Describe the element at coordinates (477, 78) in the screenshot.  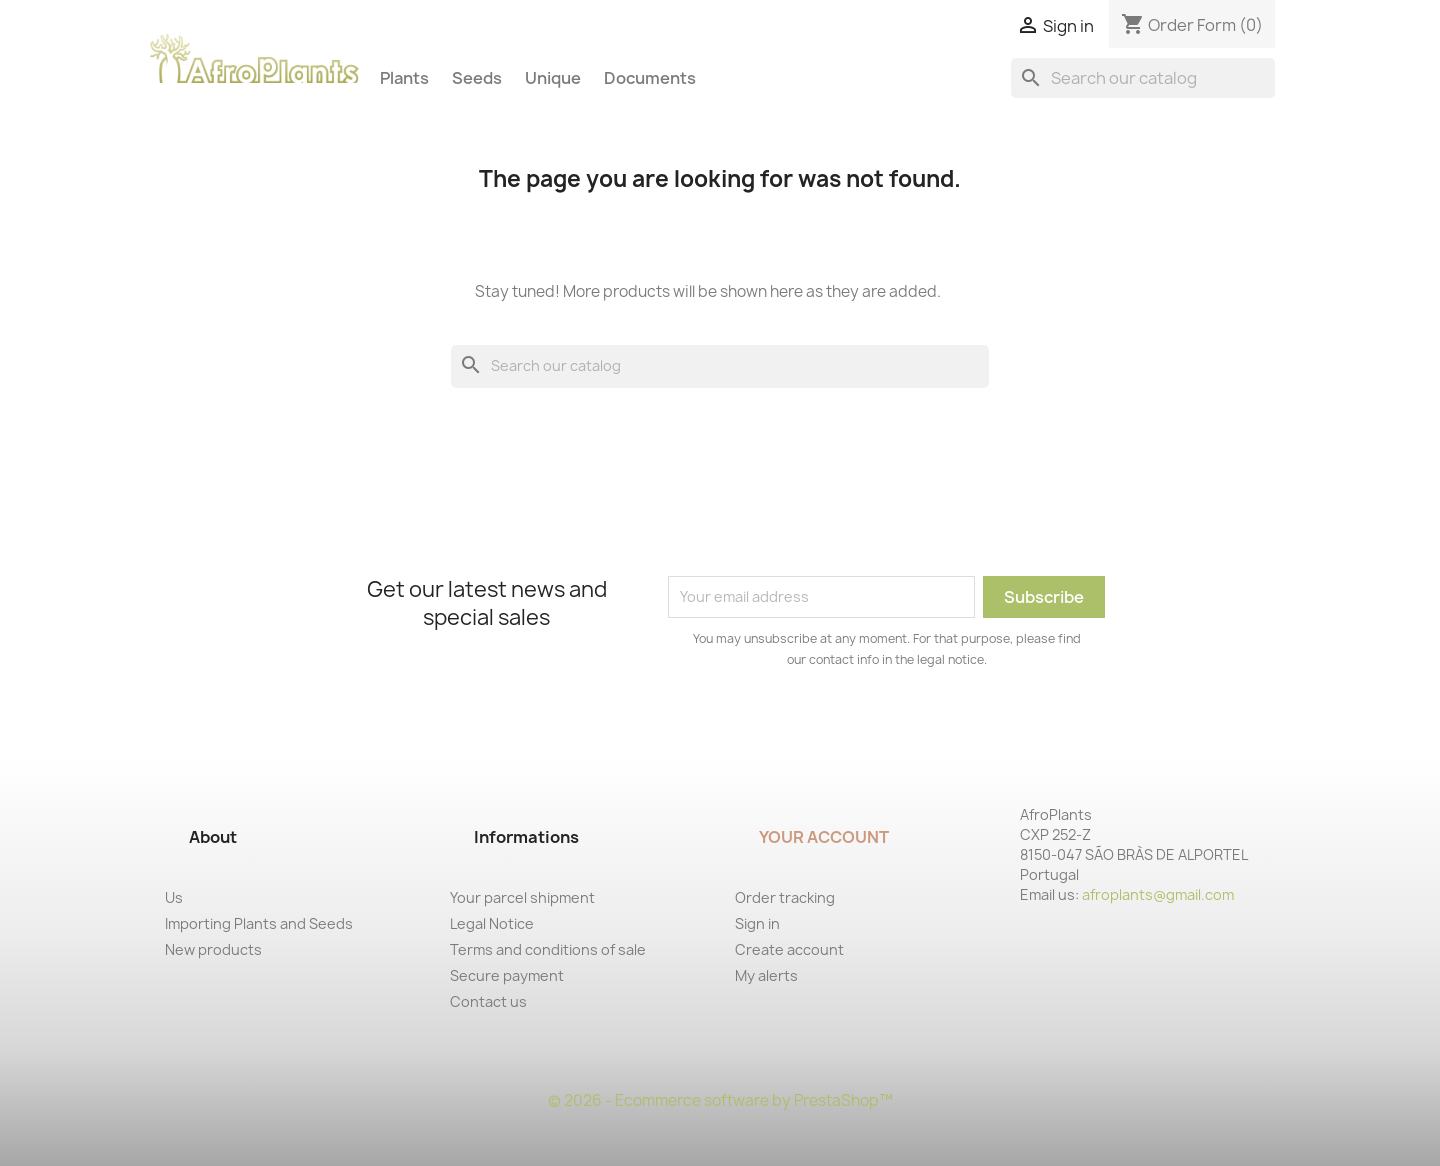
I see `Seeds` at that location.